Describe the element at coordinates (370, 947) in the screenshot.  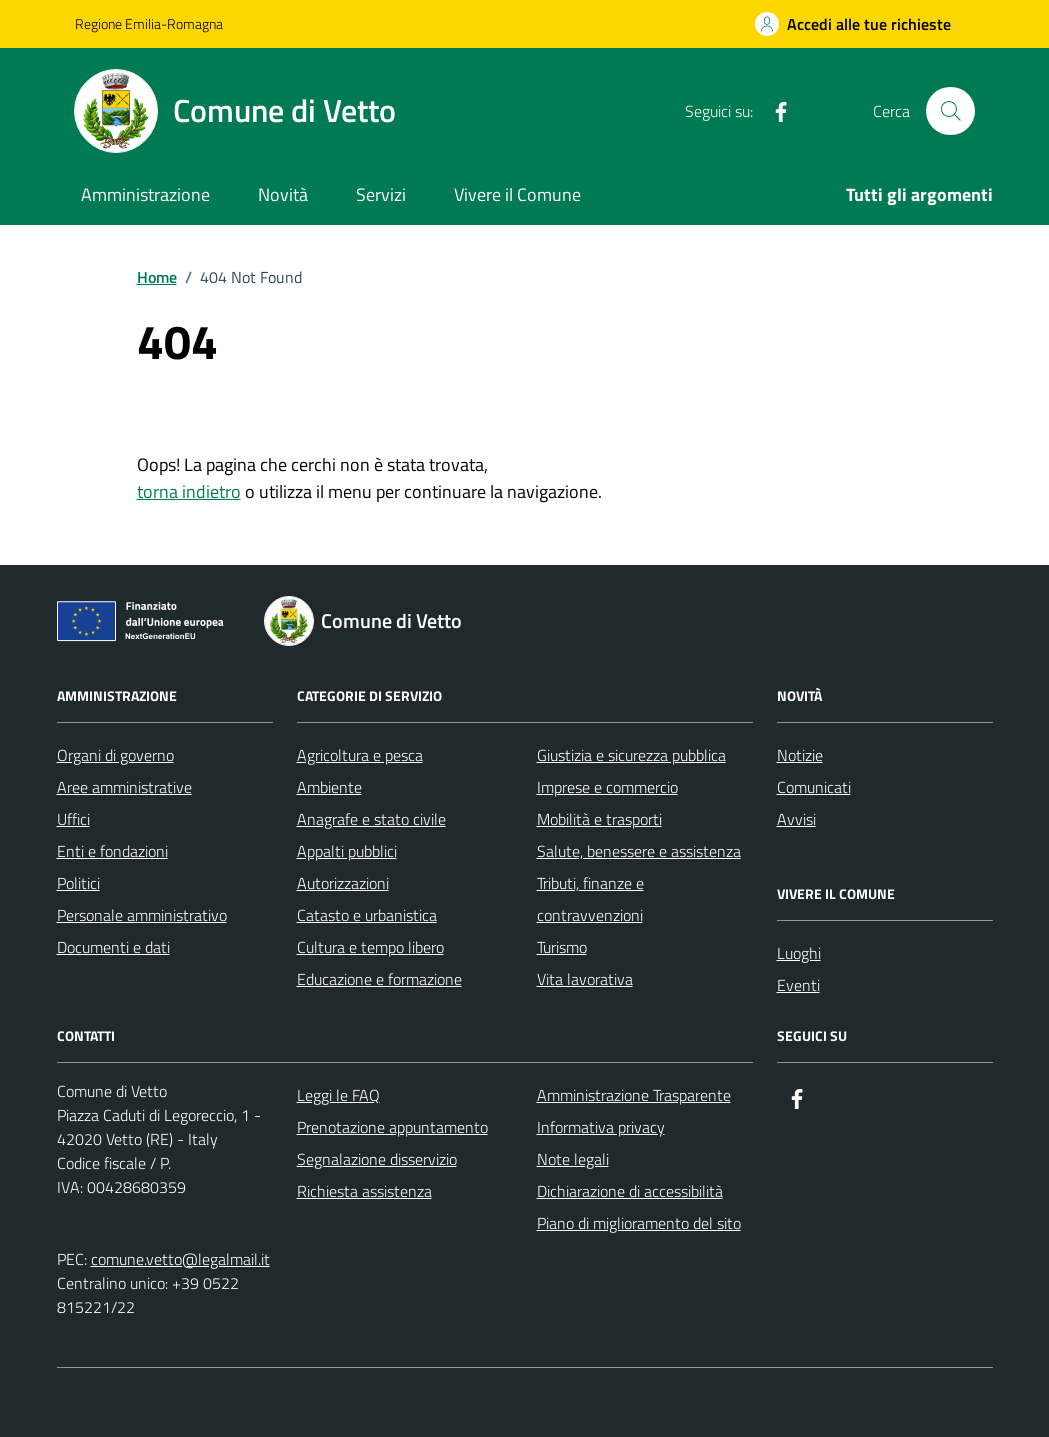
I see `Cultura e tempo libero` at that location.